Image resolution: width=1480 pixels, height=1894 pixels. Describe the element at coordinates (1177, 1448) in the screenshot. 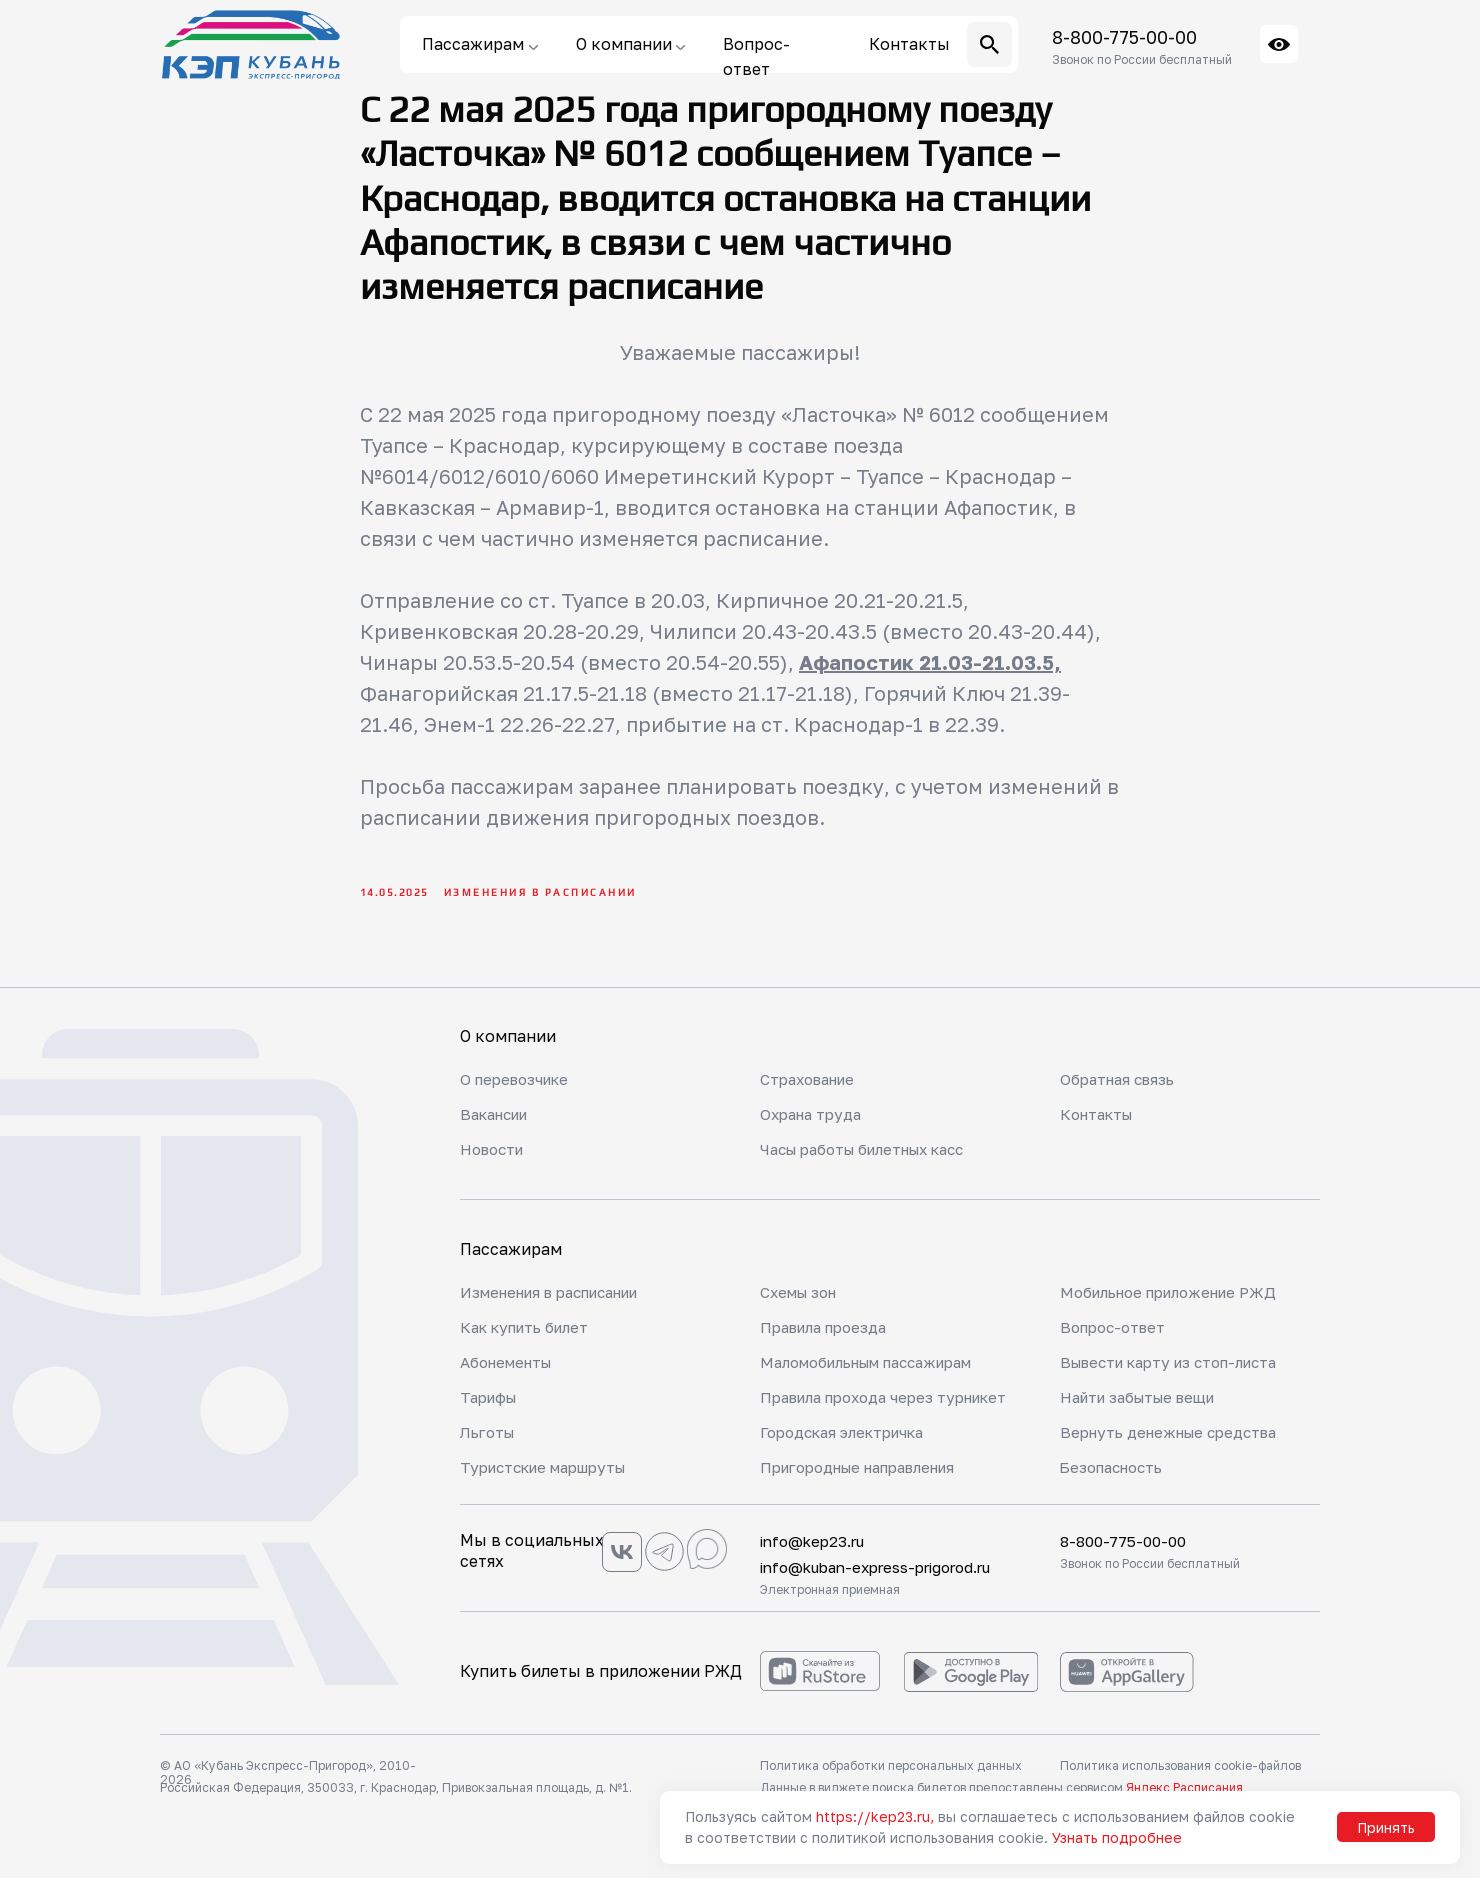

I see `Вернуть денежные средства` at that location.